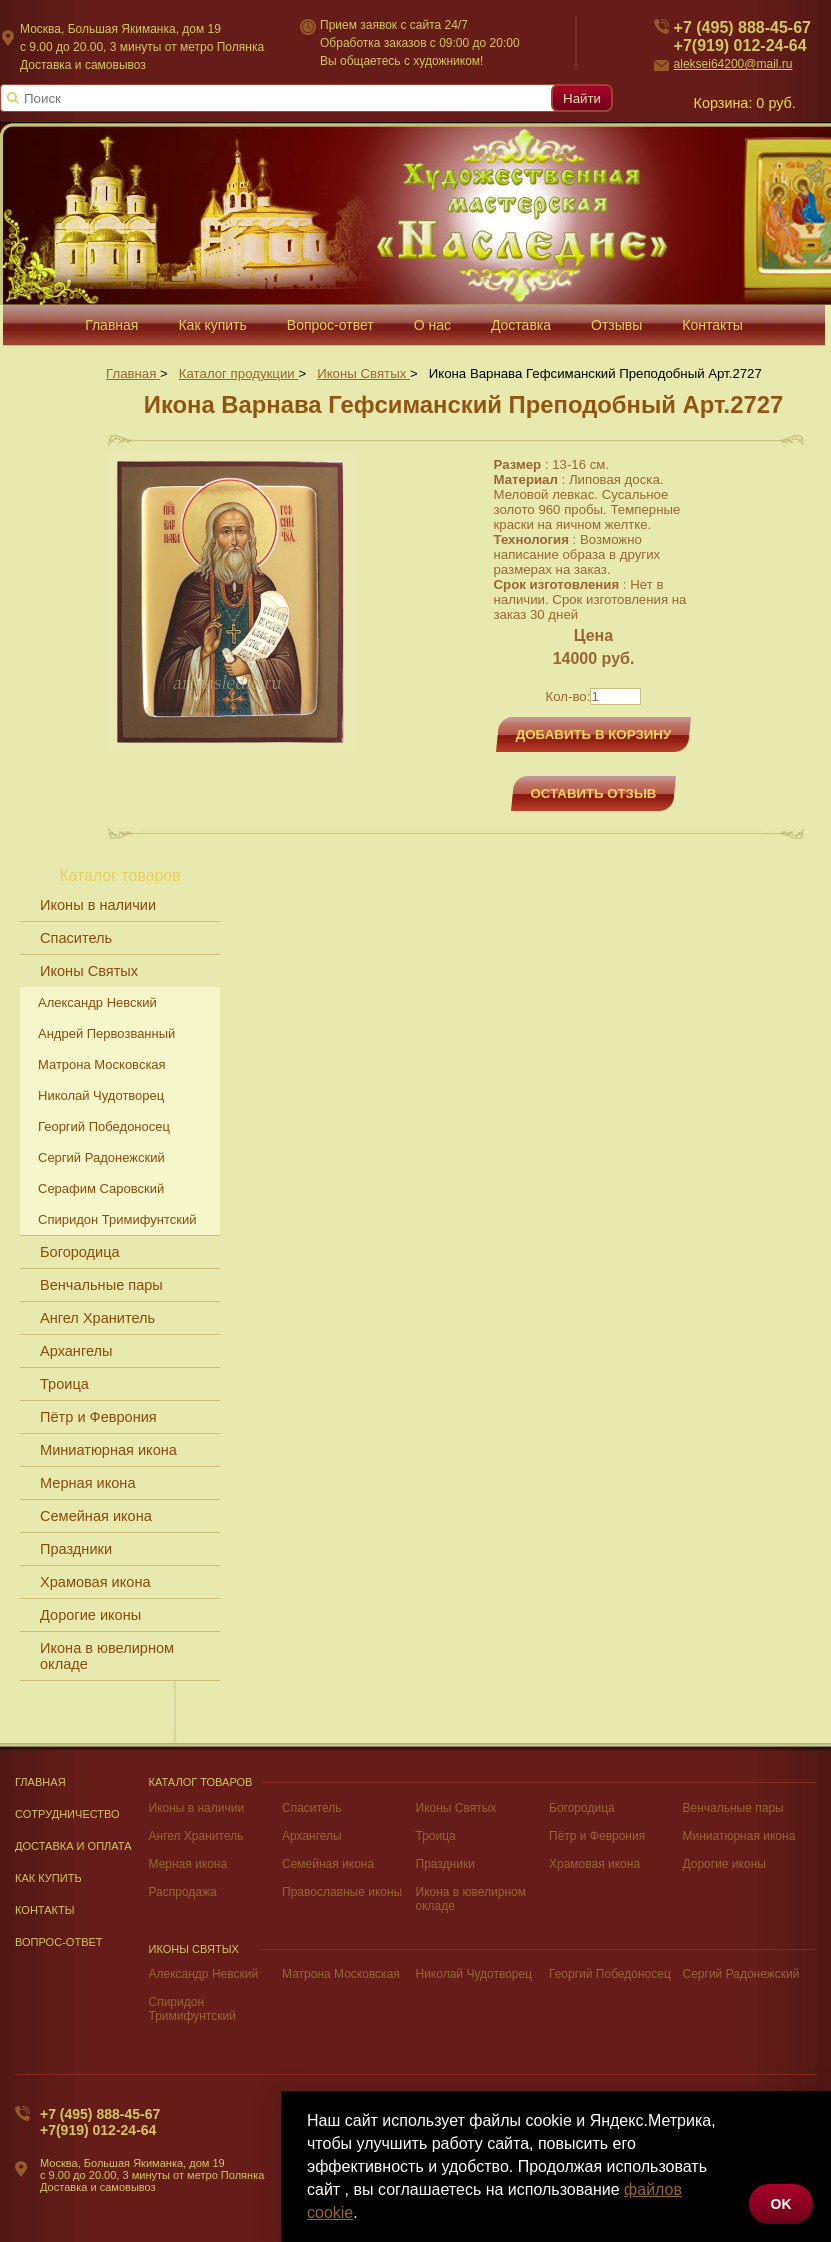 This screenshot has width=831, height=2242. Describe the element at coordinates (87, 1483) in the screenshot. I see `Мерная икона` at that location.